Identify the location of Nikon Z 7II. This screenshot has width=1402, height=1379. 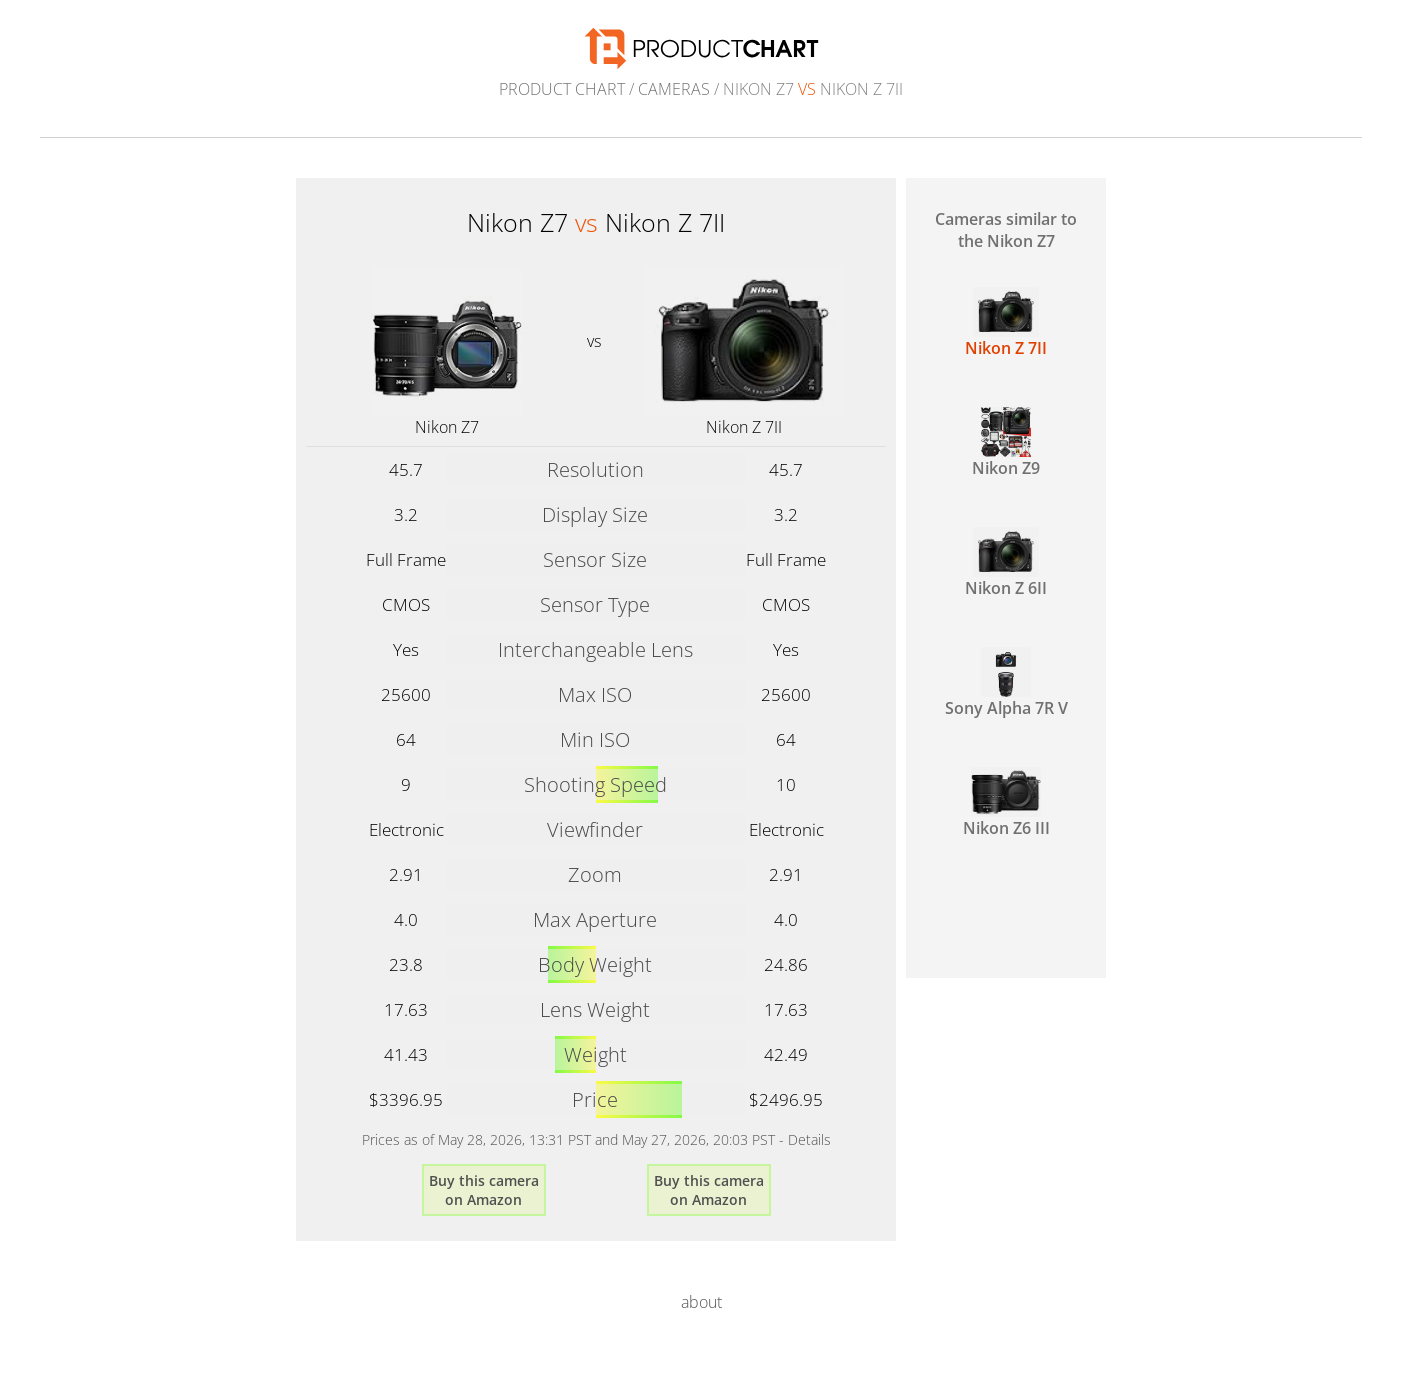
(744, 427).